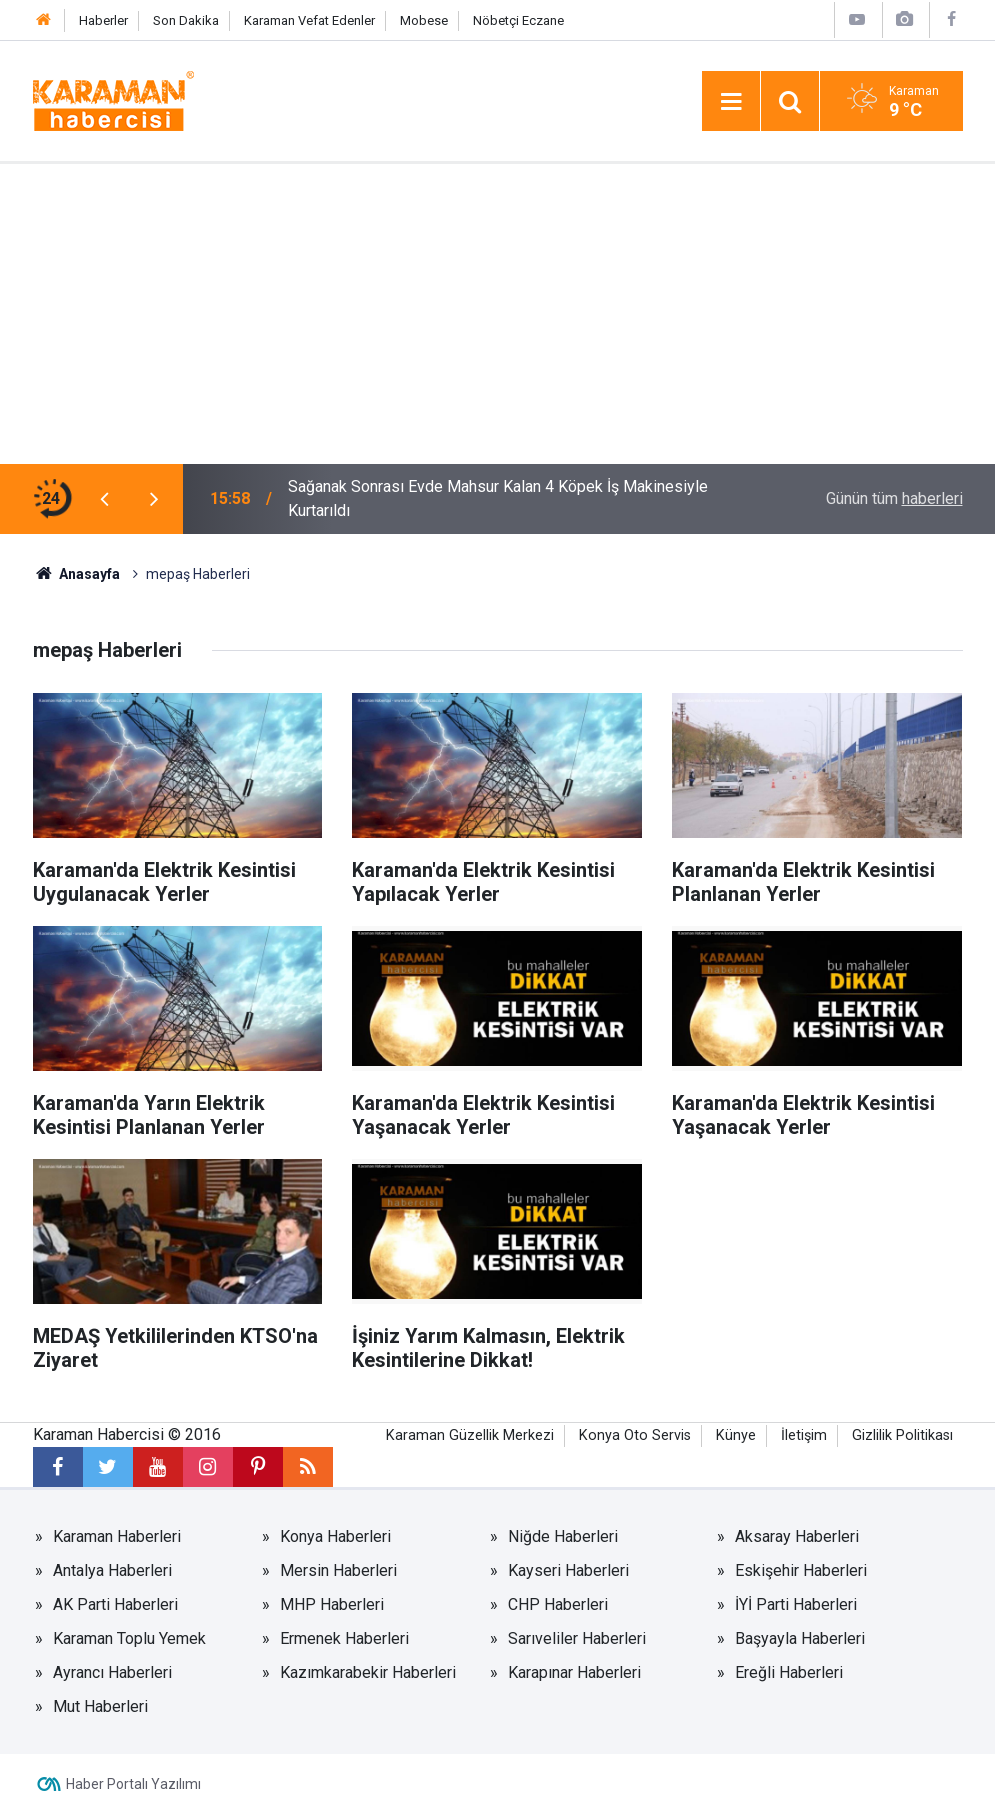  What do you see at coordinates (100, 1706) in the screenshot?
I see `Mut Haberleri` at bounding box center [100, 1706].